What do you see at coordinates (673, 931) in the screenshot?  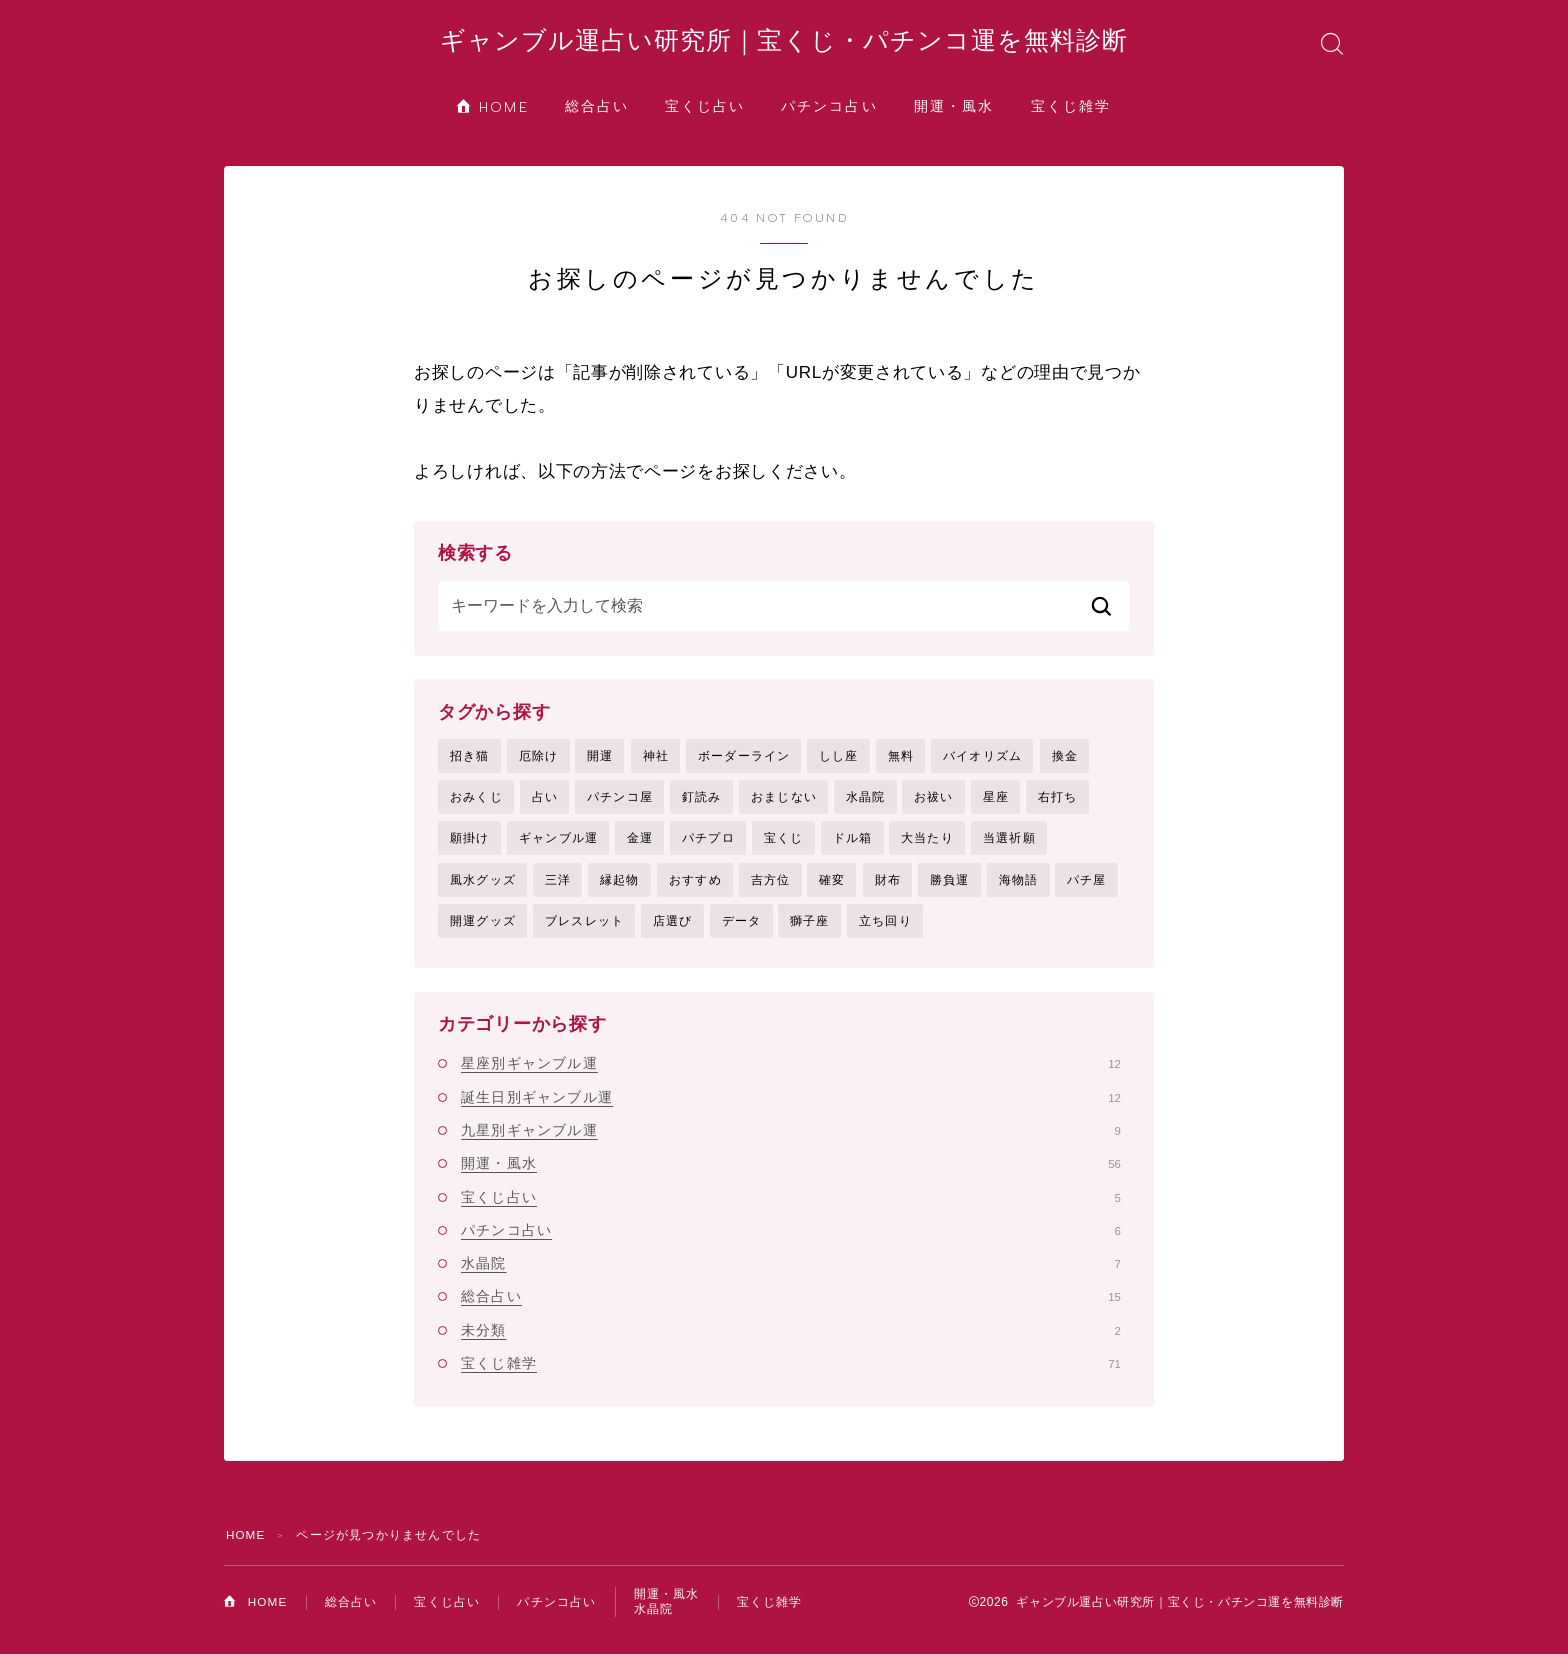 I see `店選び` at bounding box center [673, 931].